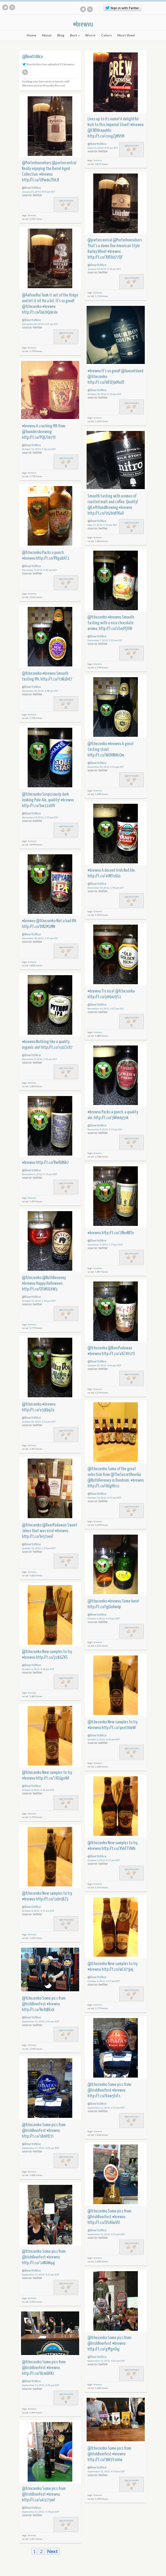  Describe the element at coordinates (118, 1233) in the screenshot. I see `http://t.co/2RbxRRTn` at that location.